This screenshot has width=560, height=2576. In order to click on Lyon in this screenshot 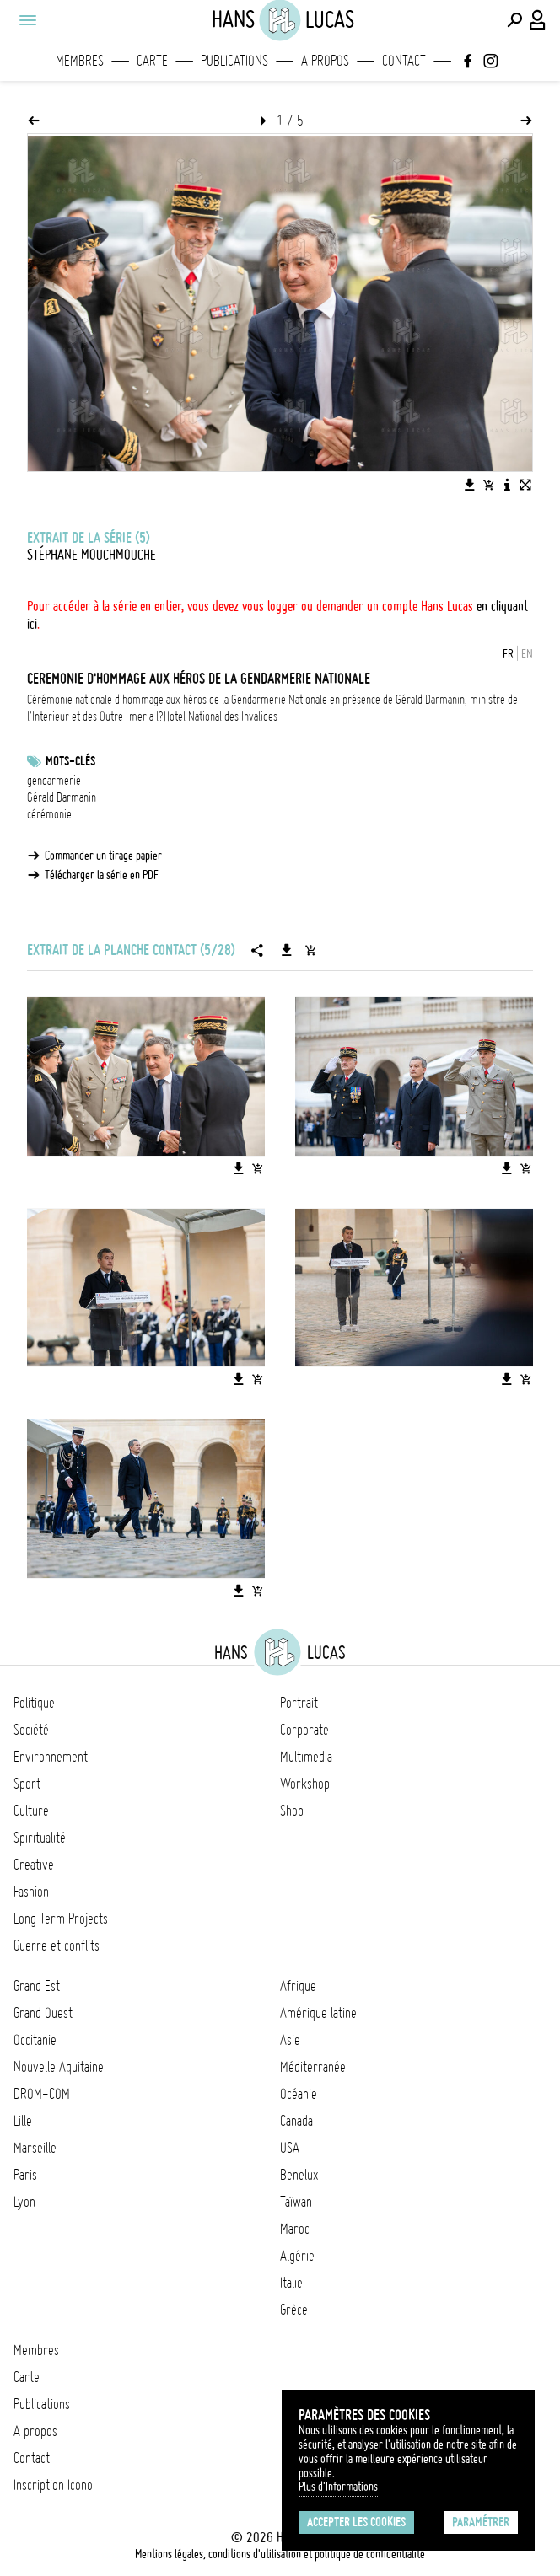, I will do `click(24, 2201)`.